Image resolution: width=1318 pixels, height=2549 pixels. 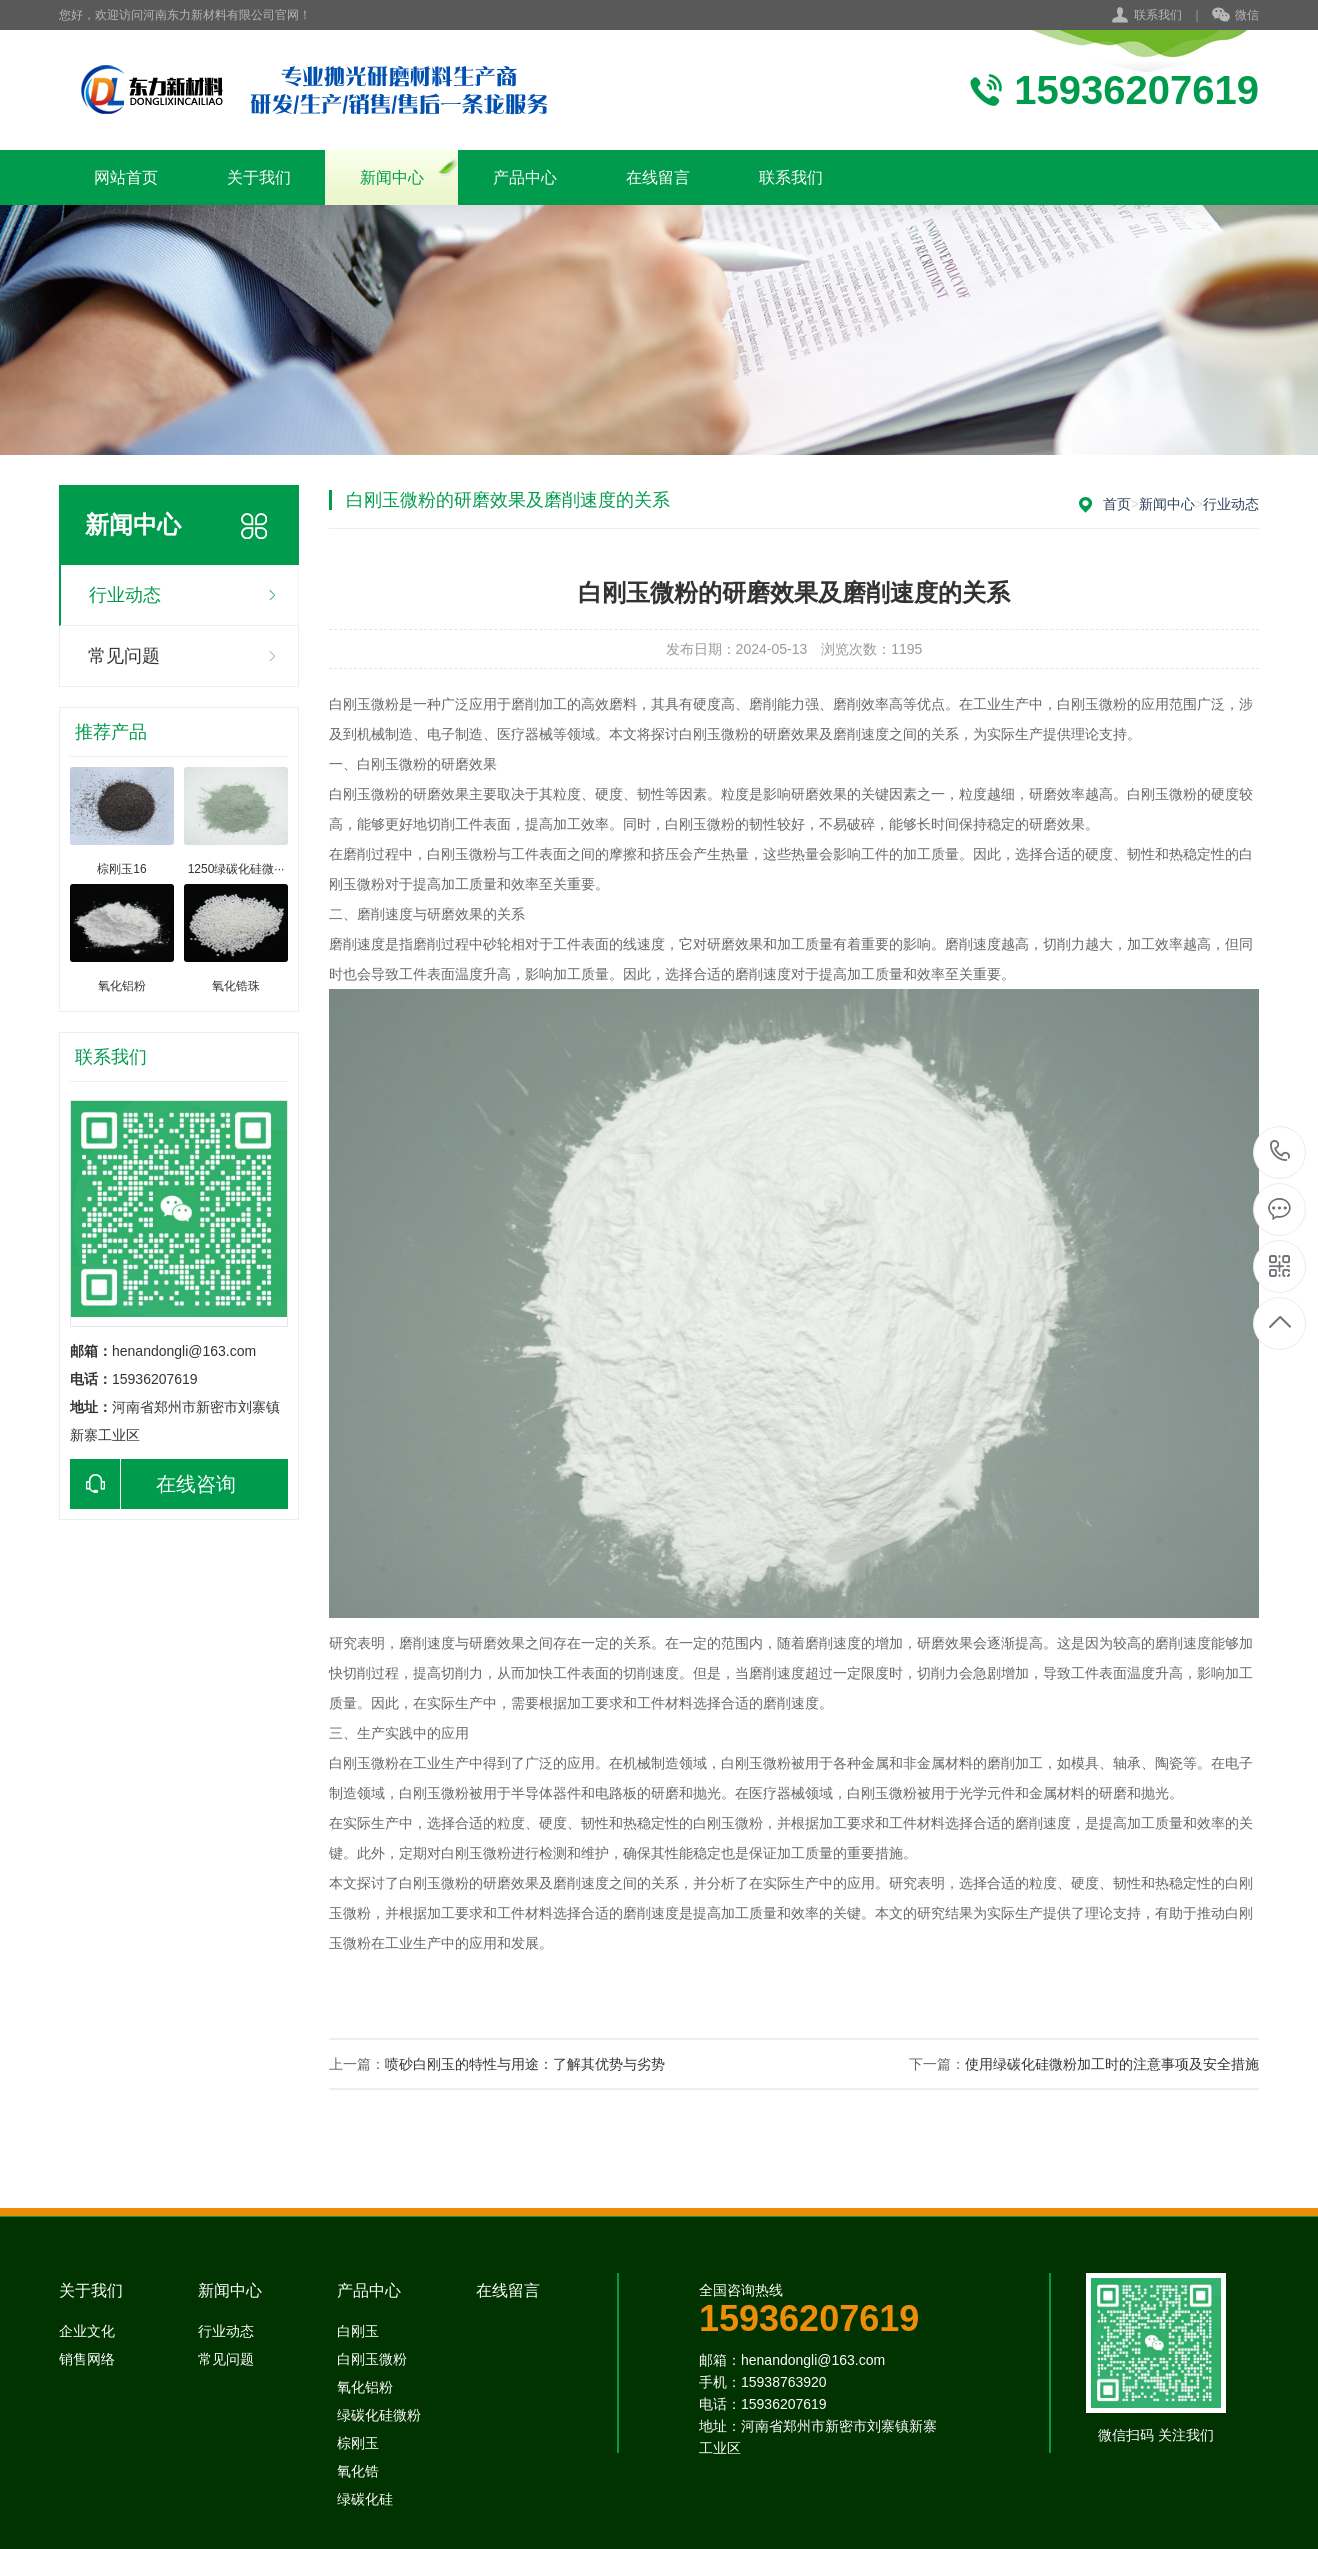 I want to click on 棕刚玉, so click(x=358, y=2443).